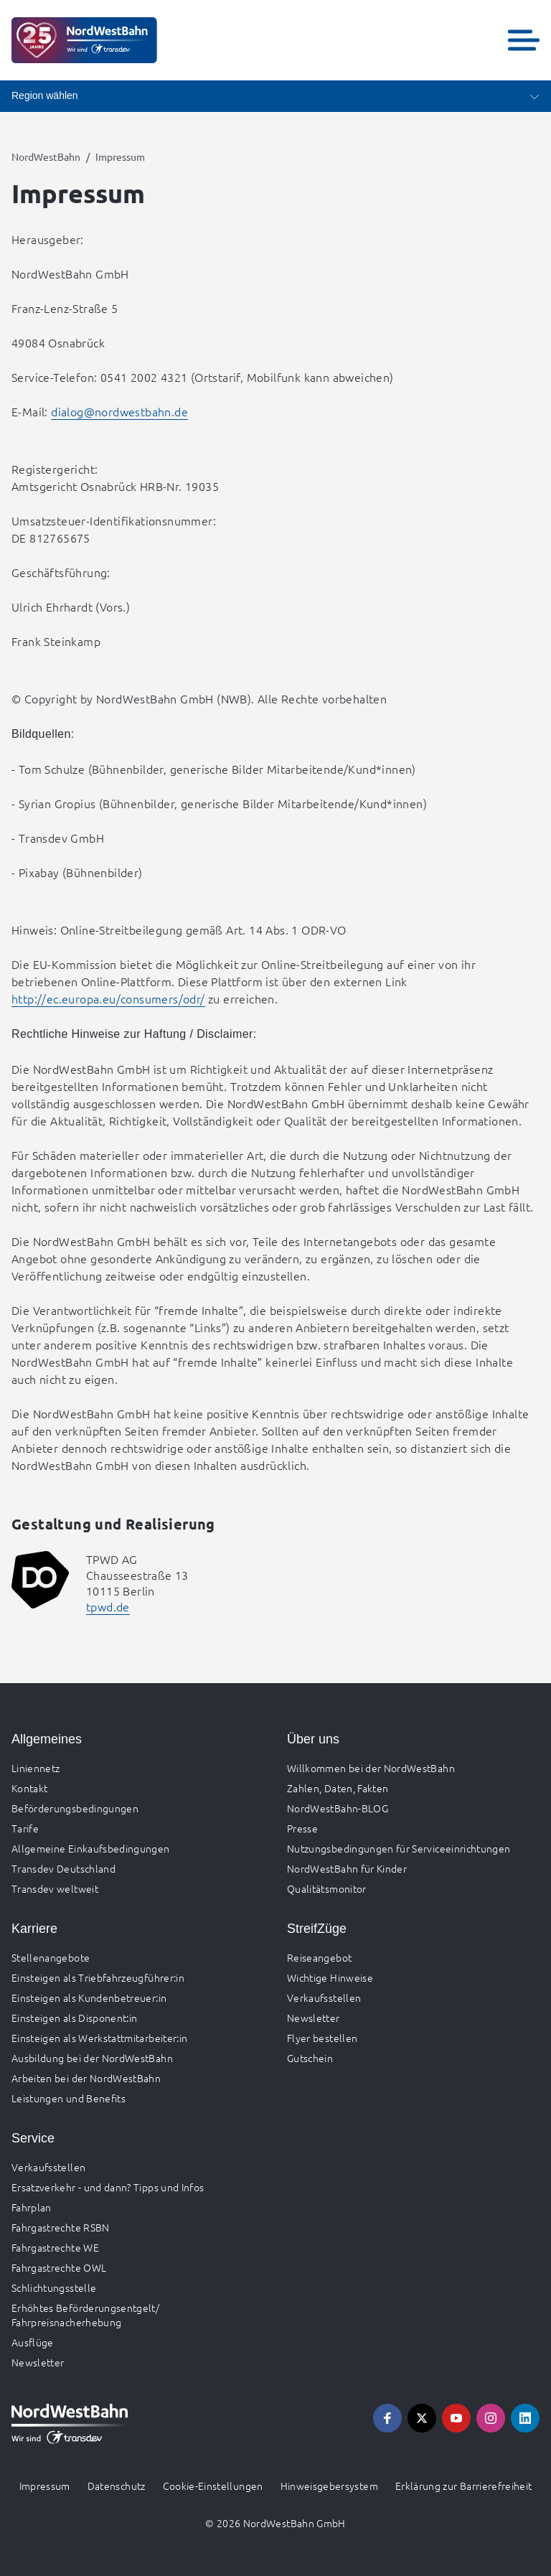 This screenshot has width=551, height=2576. Describe the element at coordinates (44, 2485) in the screenshot. I see `Impressum` at that location.